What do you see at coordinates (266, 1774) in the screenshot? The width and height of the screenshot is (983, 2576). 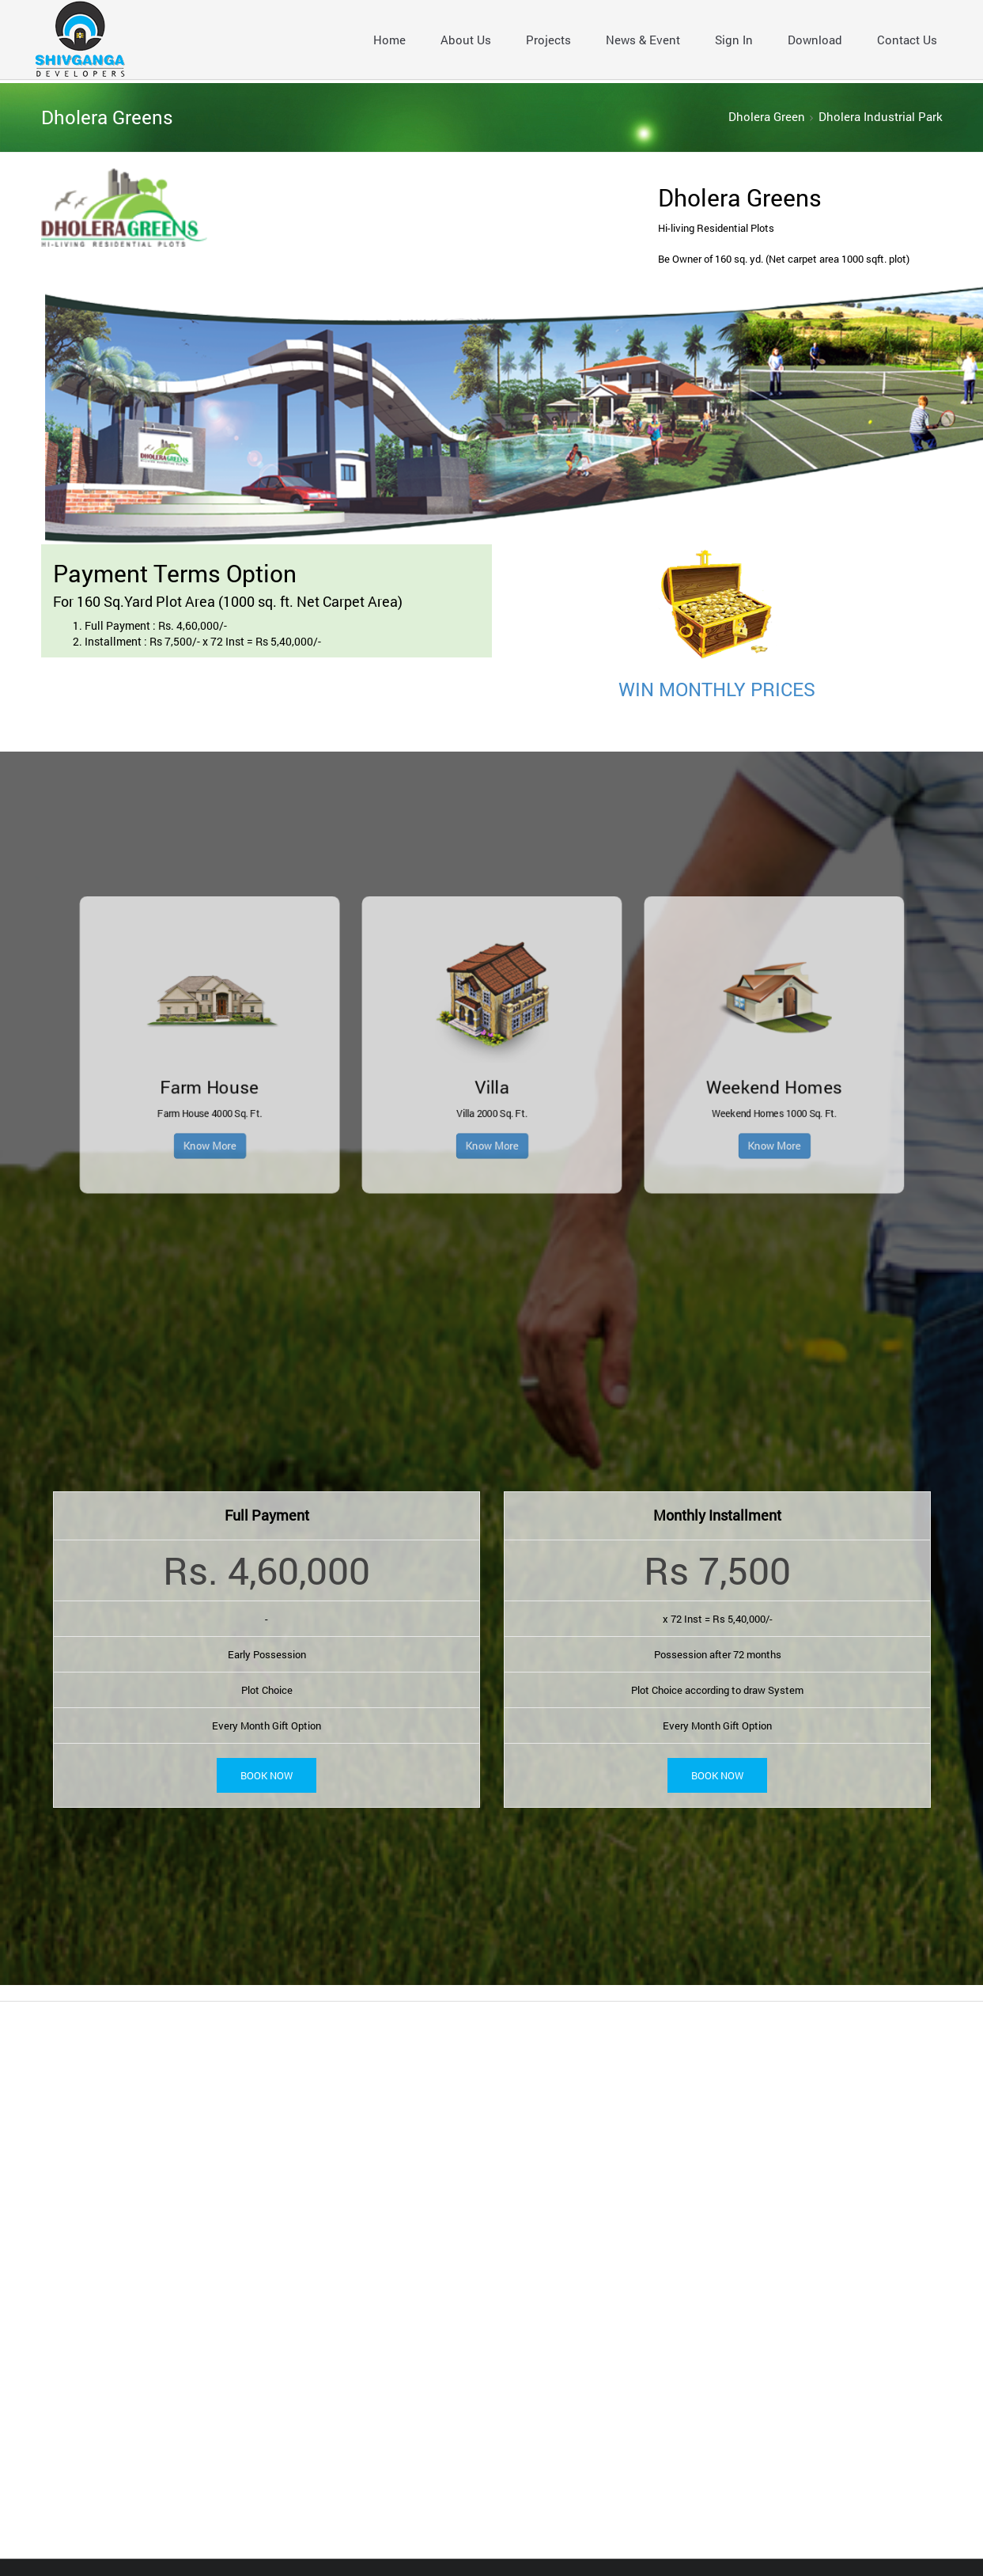 I see `Book Now` at bounding box center [266, 1774].